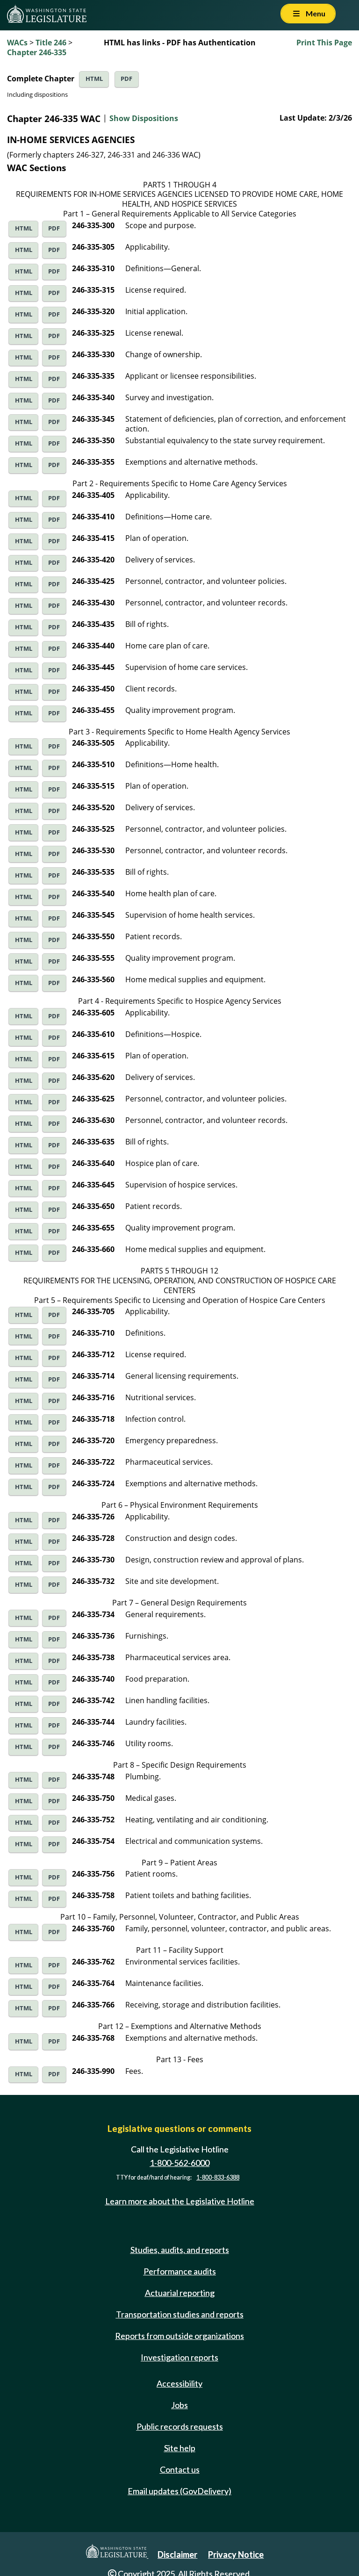  What do you see at coordinates (179, 2405) in the screenshot?
I see `Jobs [Jobs and volunteer opportunities]` at bounding box center [179, 2405].